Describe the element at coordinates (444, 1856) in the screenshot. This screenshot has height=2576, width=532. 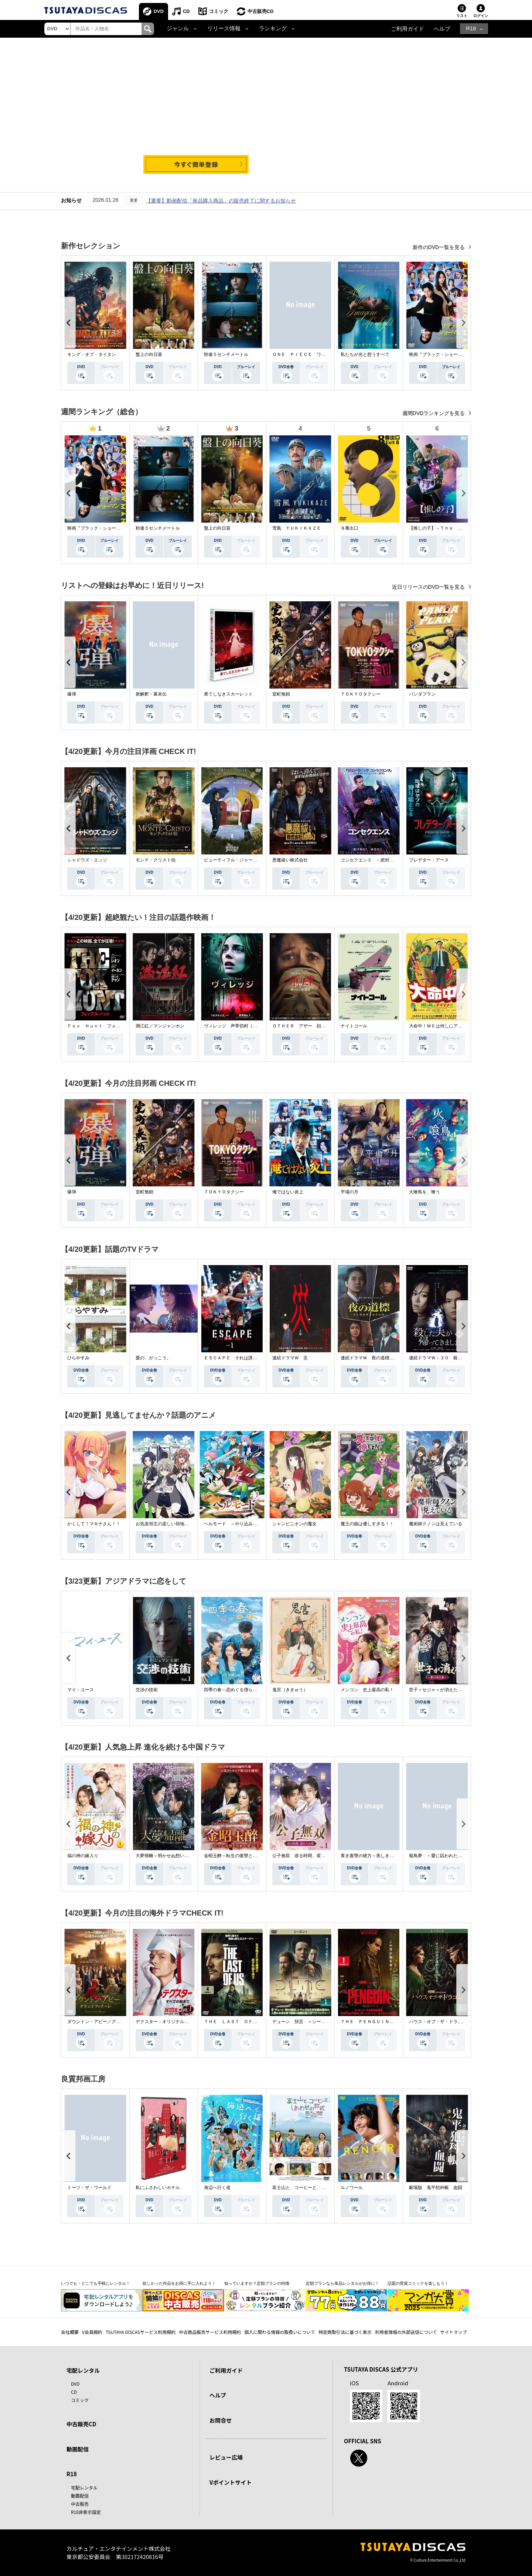
I see `籠鳥夢 ～愛に囚われた禁断の絆～` at that location.